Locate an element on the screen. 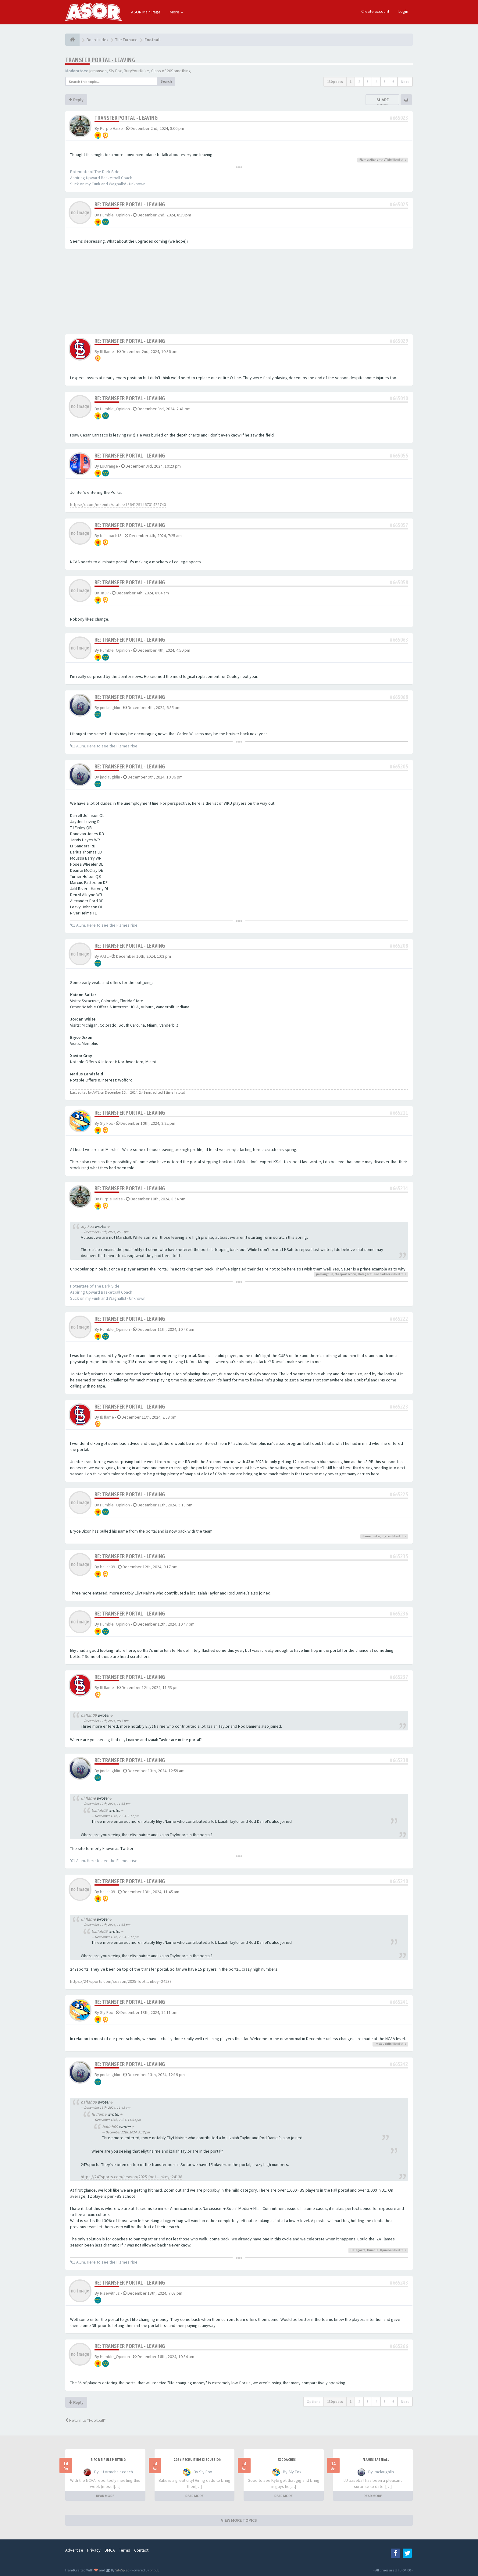 This screenshot has height=2576, width=478. #665211 is located at coordinates (399, 1113).